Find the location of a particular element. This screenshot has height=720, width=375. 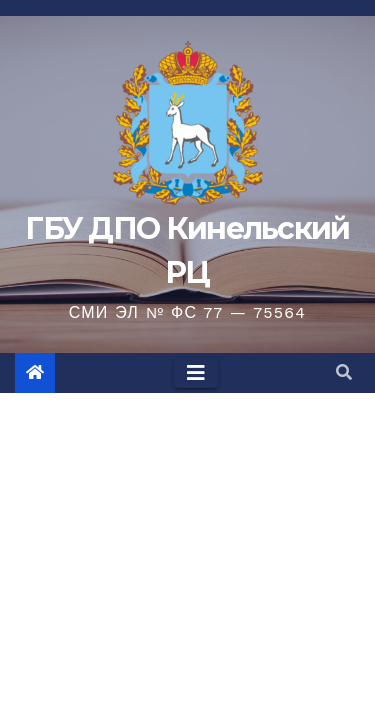

[button] is located at coordinates (344, 372).